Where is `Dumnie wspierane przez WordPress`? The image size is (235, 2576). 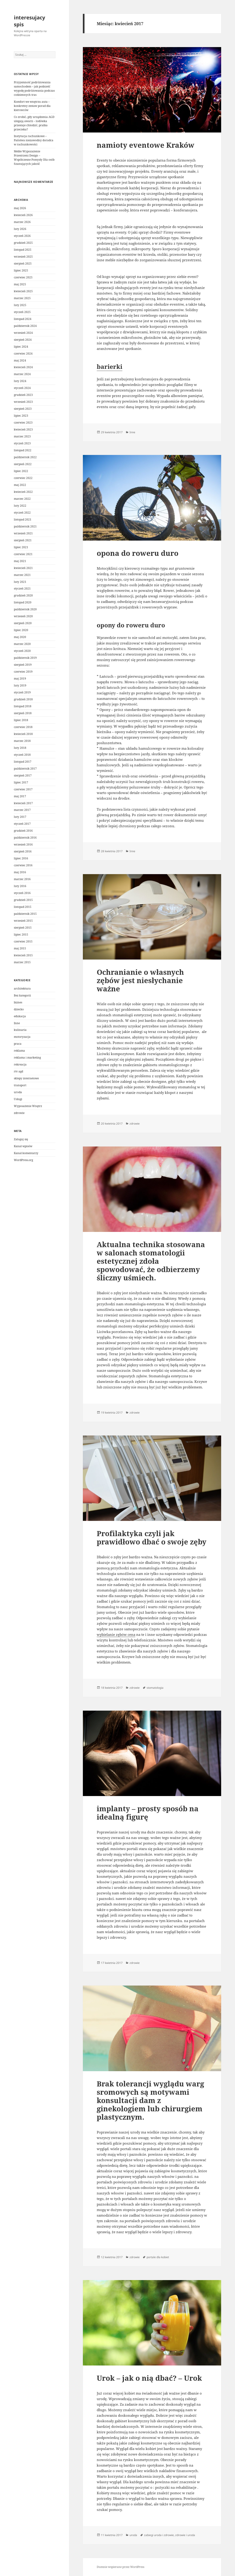
Dumnie wspierane przez WordPress is located at coordinates (120, 2567).